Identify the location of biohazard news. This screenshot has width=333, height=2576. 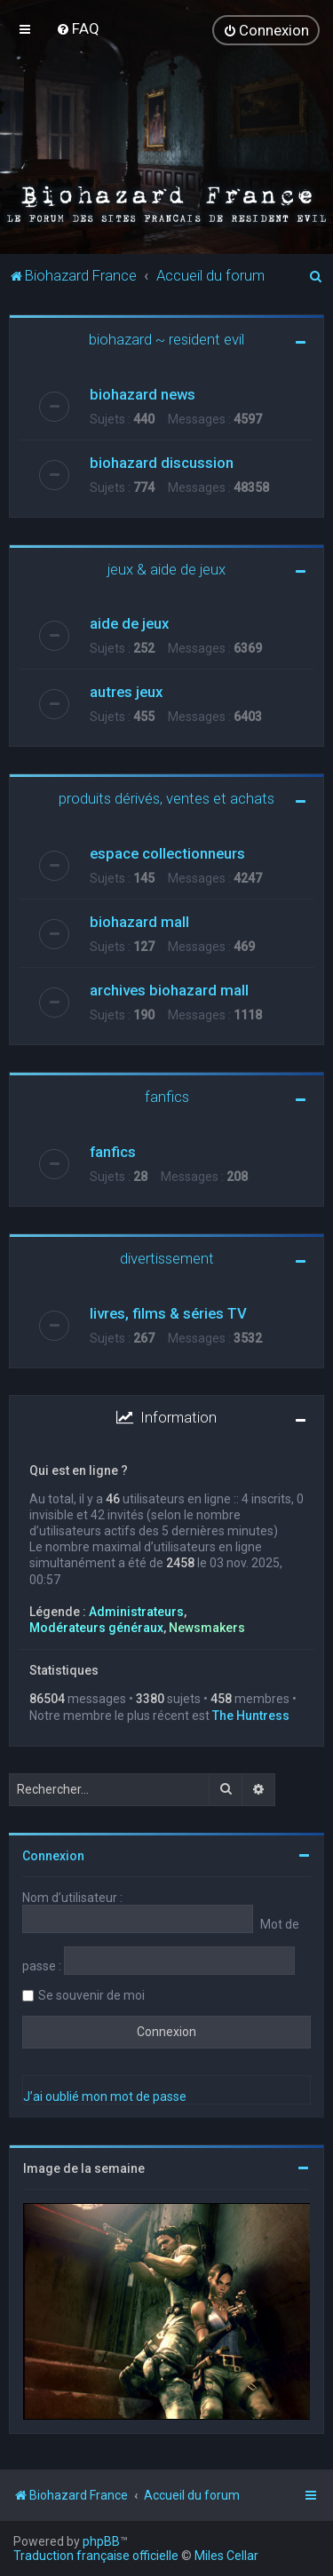
(142, 394).